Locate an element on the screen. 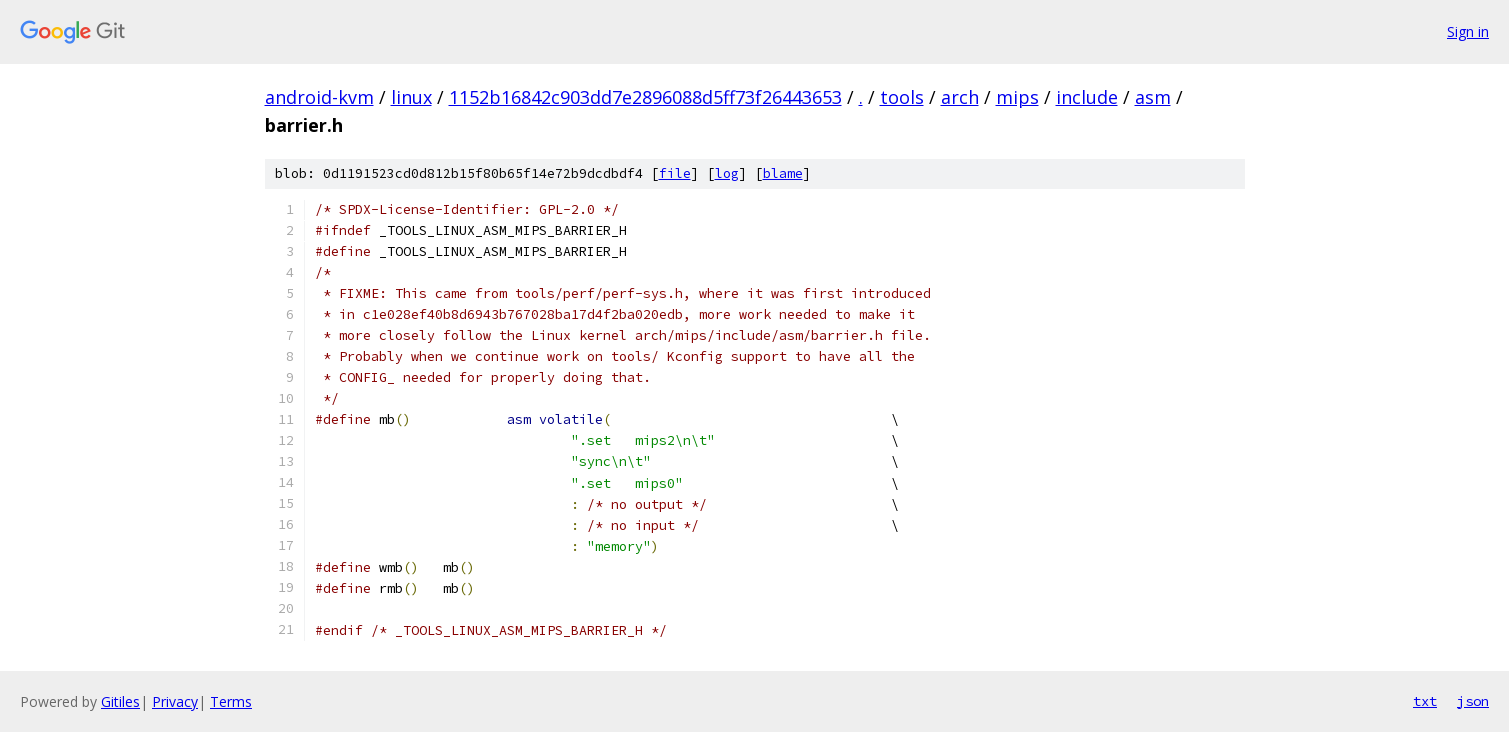  arch is located at coordinates (960, 97).